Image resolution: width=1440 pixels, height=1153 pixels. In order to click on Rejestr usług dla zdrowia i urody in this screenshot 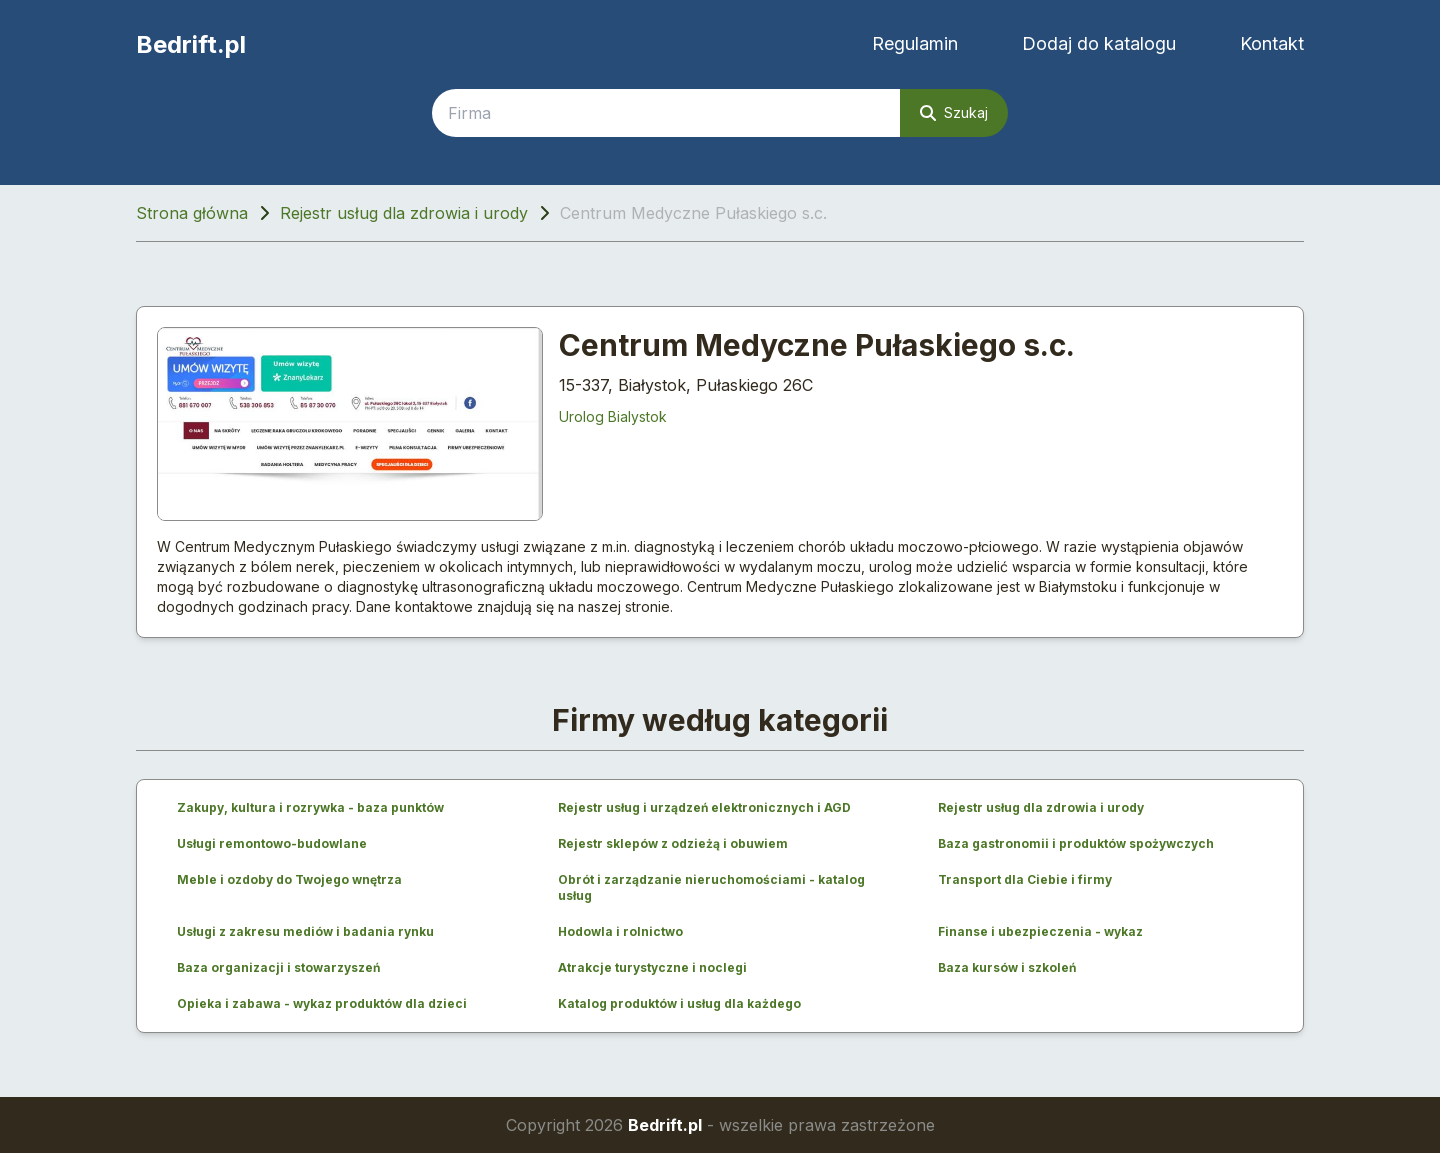, I will do `click(404, 213)`.